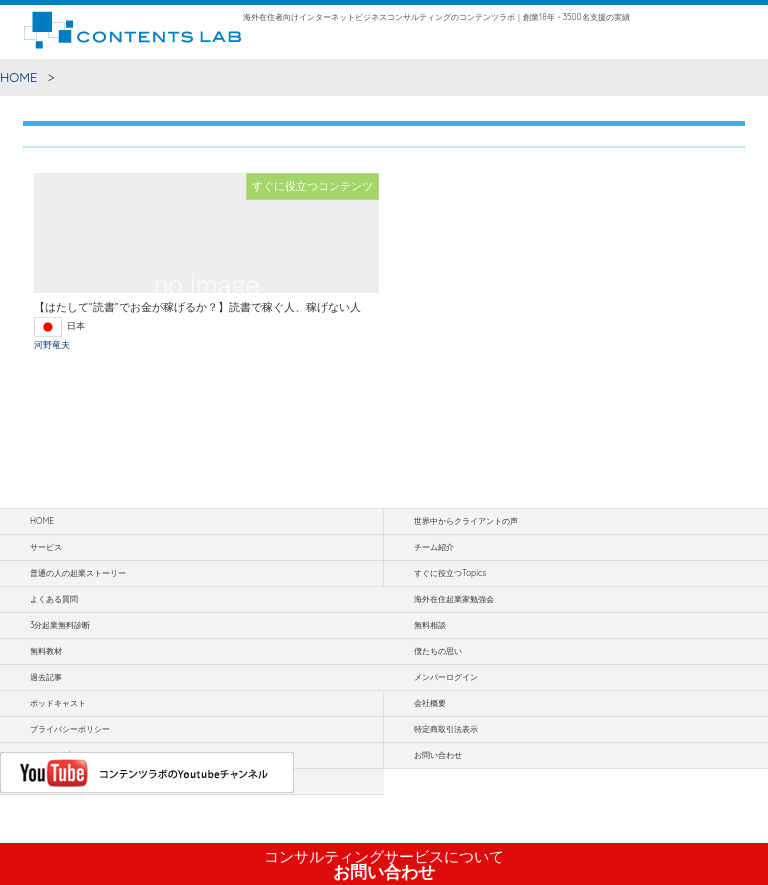  What do you see at coordinates (197, 307) in the screenshot?
I see `【はたして”読書”でお金が稼げるか？】読書で稼ぐ人、稼げない人` at bounding box center [197, 307].